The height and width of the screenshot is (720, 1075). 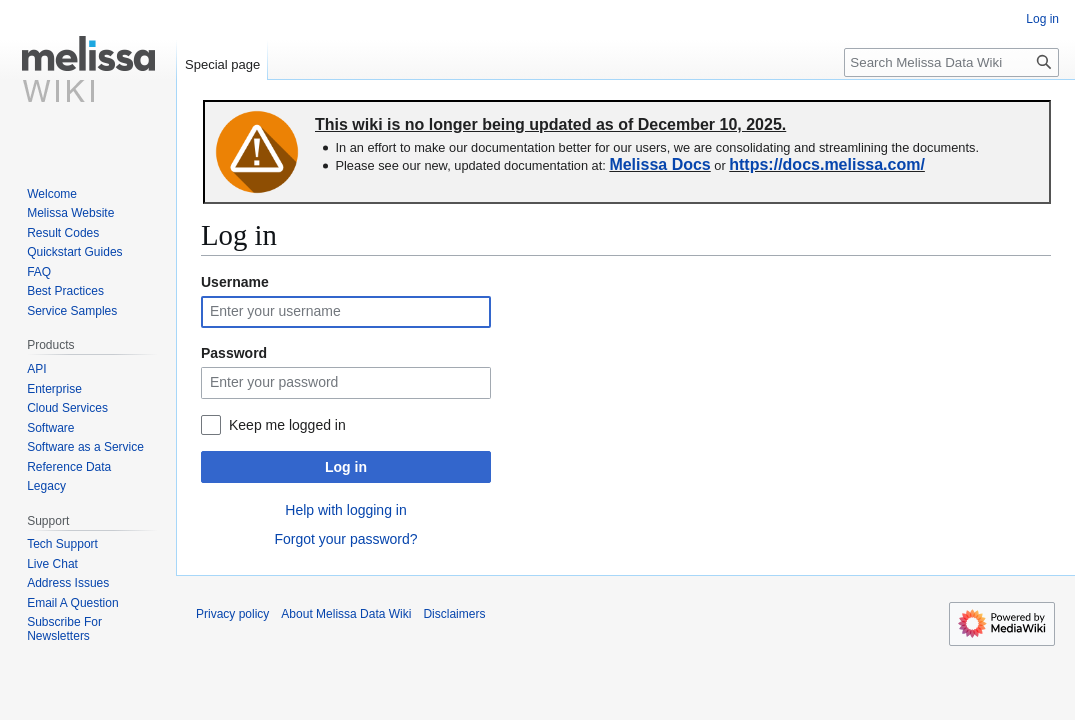 What do you see at coordinates (232, 614) in the screenshot?
I see `Privacy policy` at bounding box center [232, 614].